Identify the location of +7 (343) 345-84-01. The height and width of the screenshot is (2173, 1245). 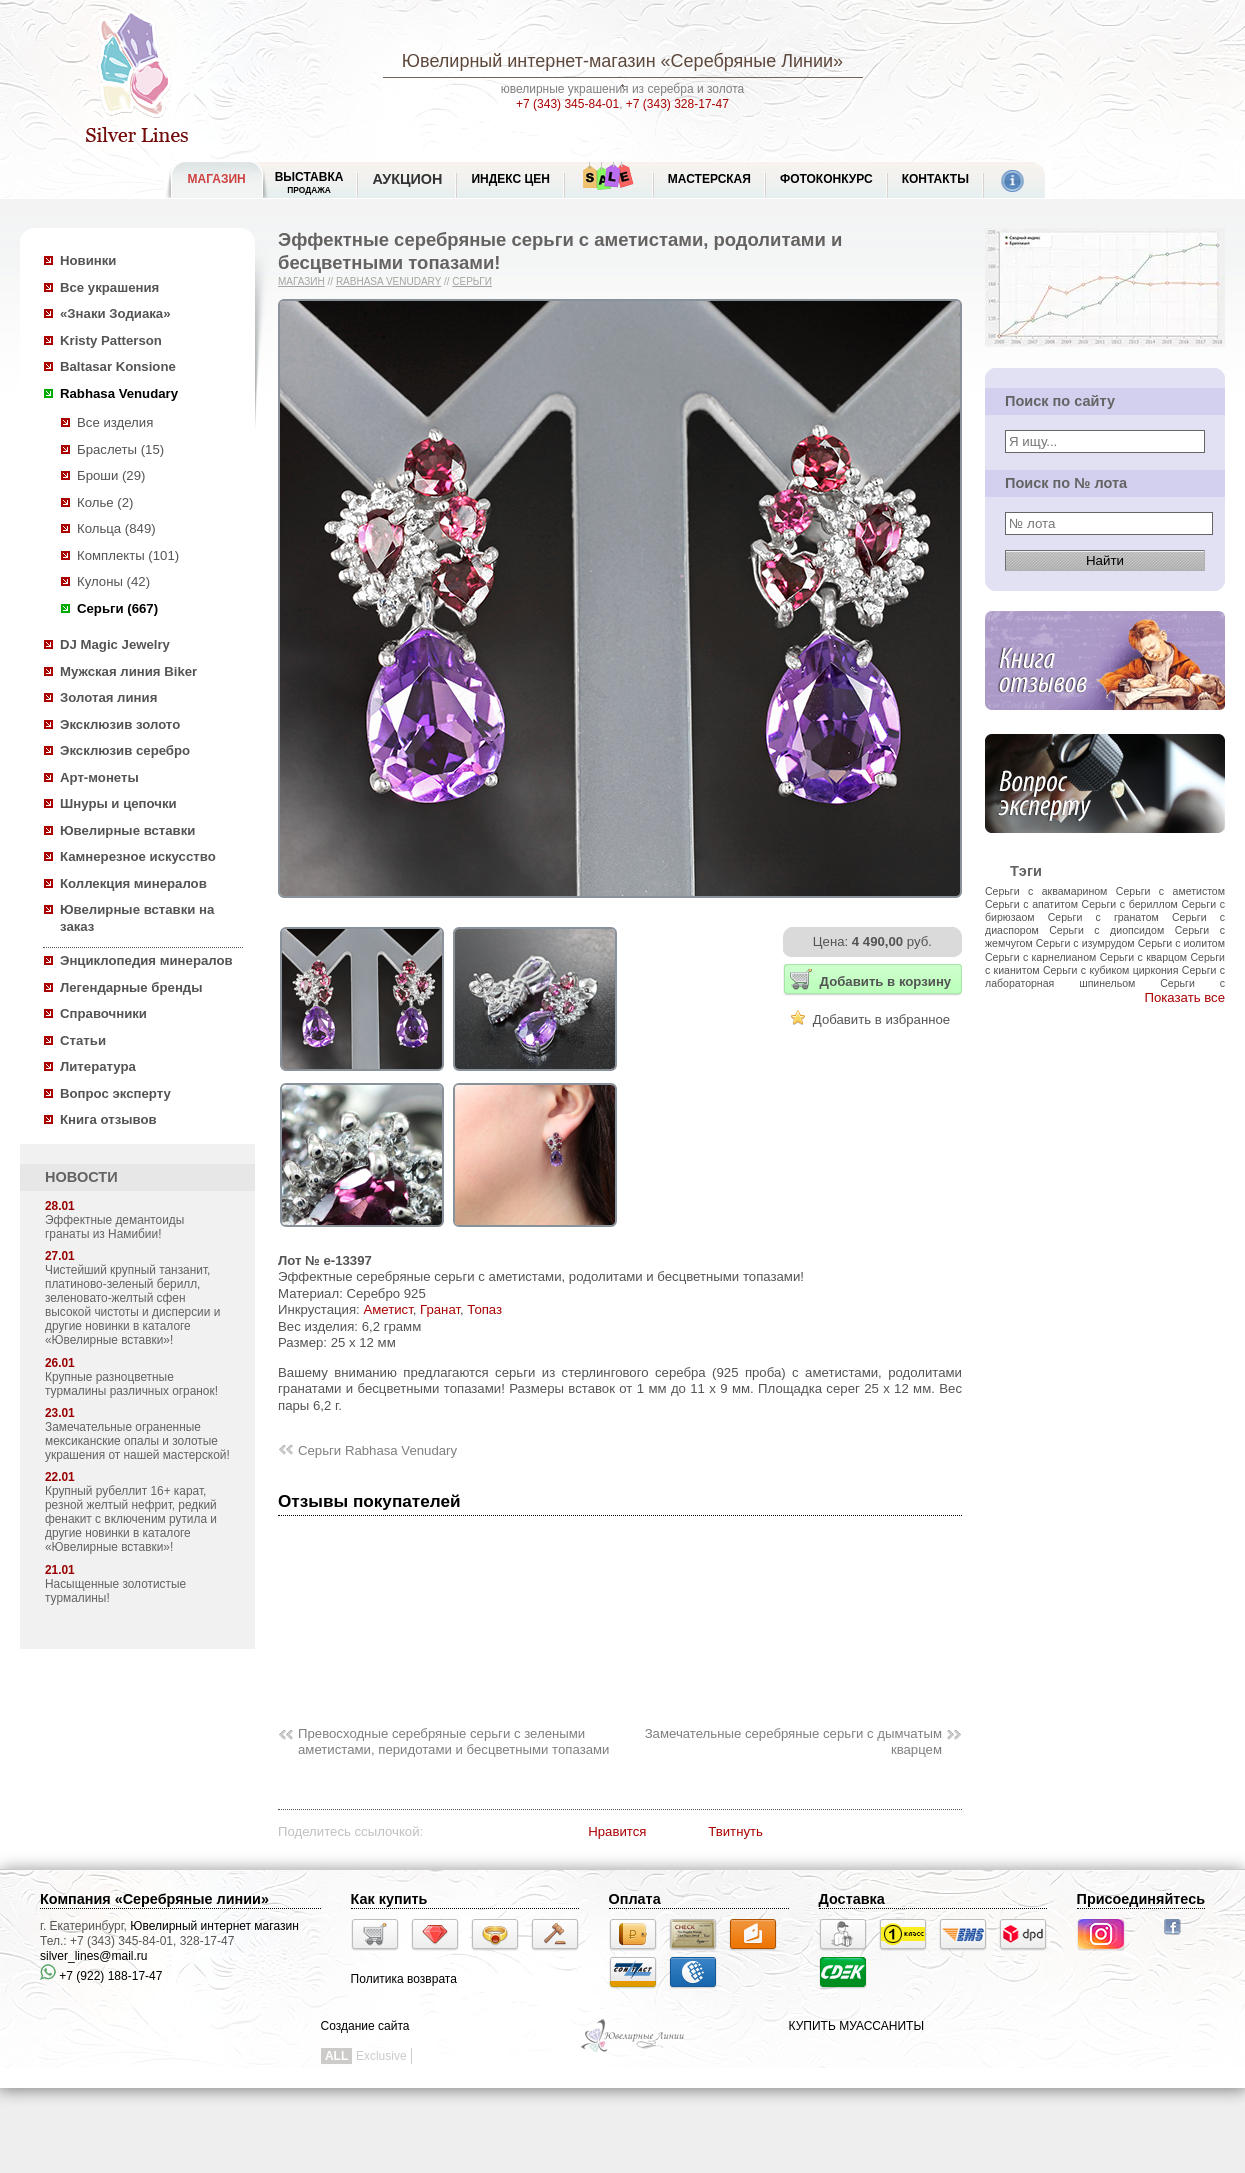
(567, 104).